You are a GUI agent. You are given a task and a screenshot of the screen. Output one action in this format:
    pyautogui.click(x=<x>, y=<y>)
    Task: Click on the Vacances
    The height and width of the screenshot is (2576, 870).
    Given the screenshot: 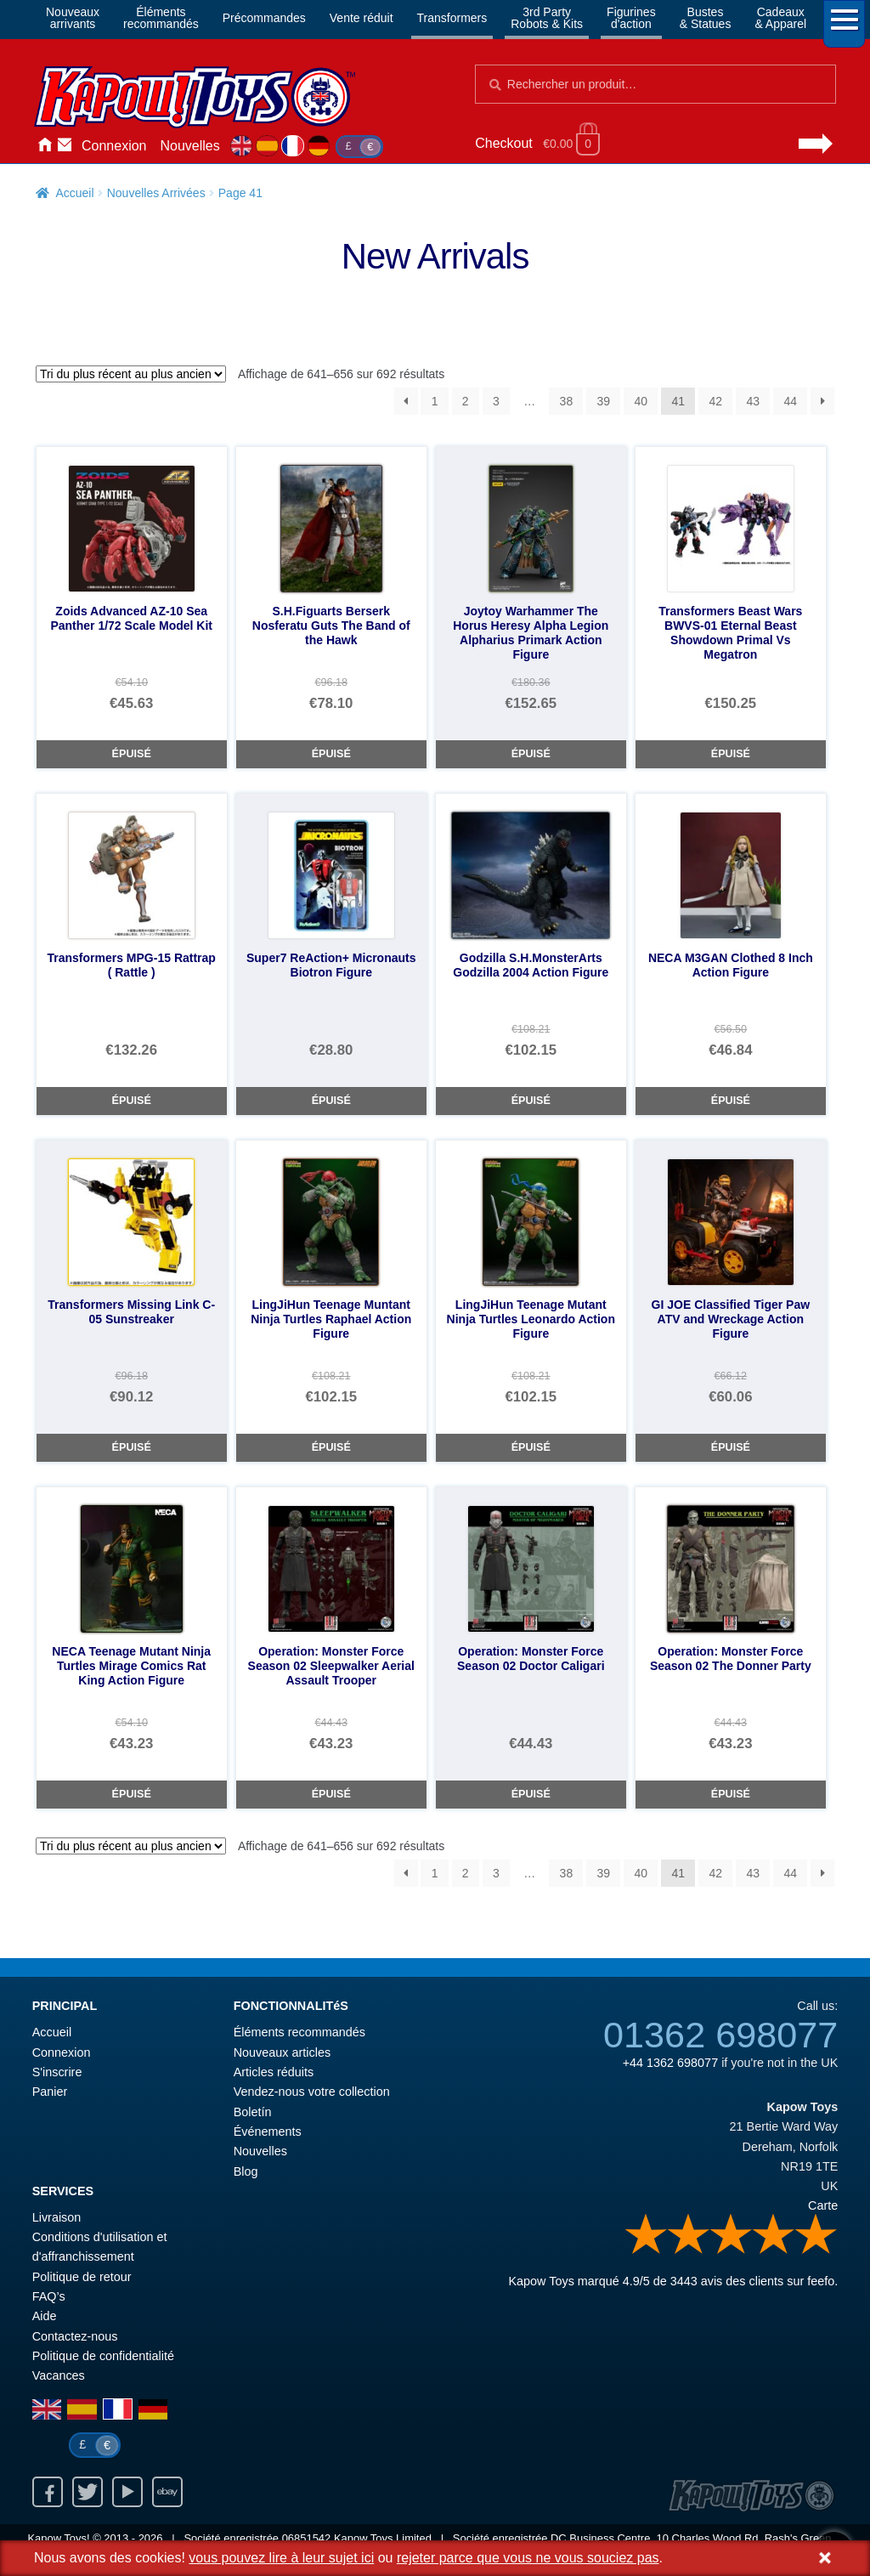 What is the action you would take?
    pyautogui.click(x=58, y=2375)
    